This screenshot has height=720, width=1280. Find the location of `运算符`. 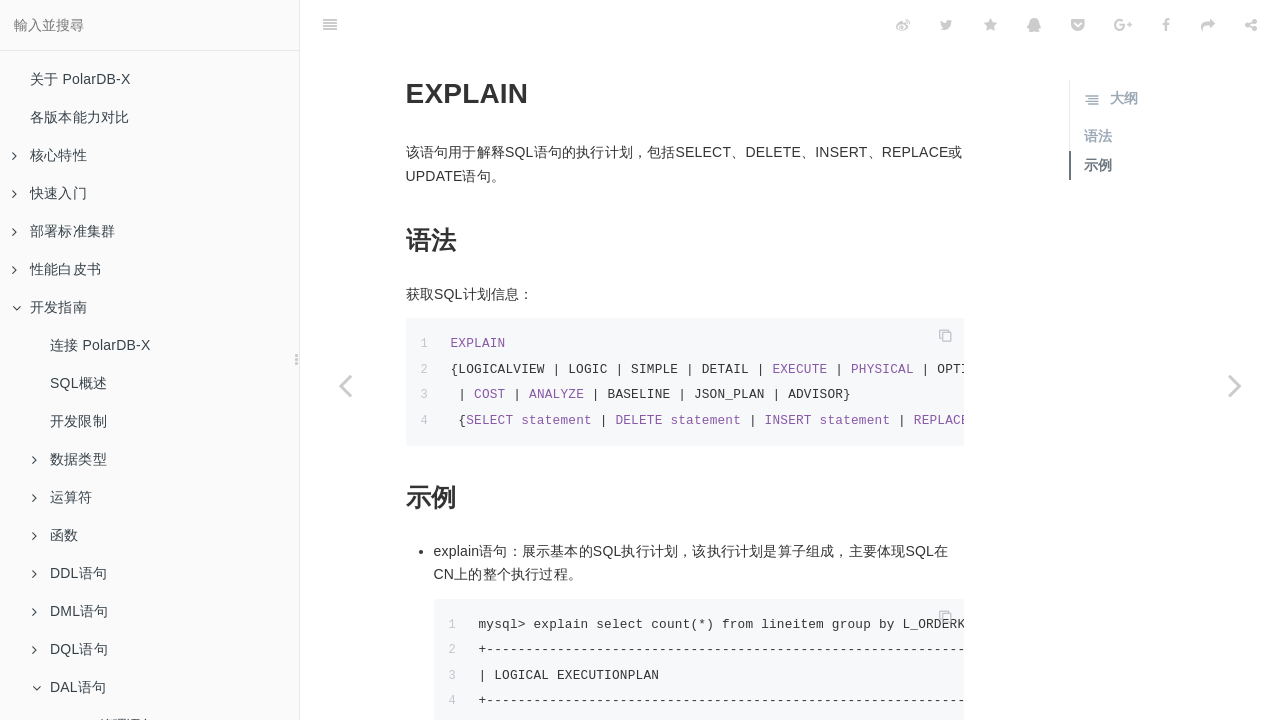

运算符 is located at coordinates (62, 497).